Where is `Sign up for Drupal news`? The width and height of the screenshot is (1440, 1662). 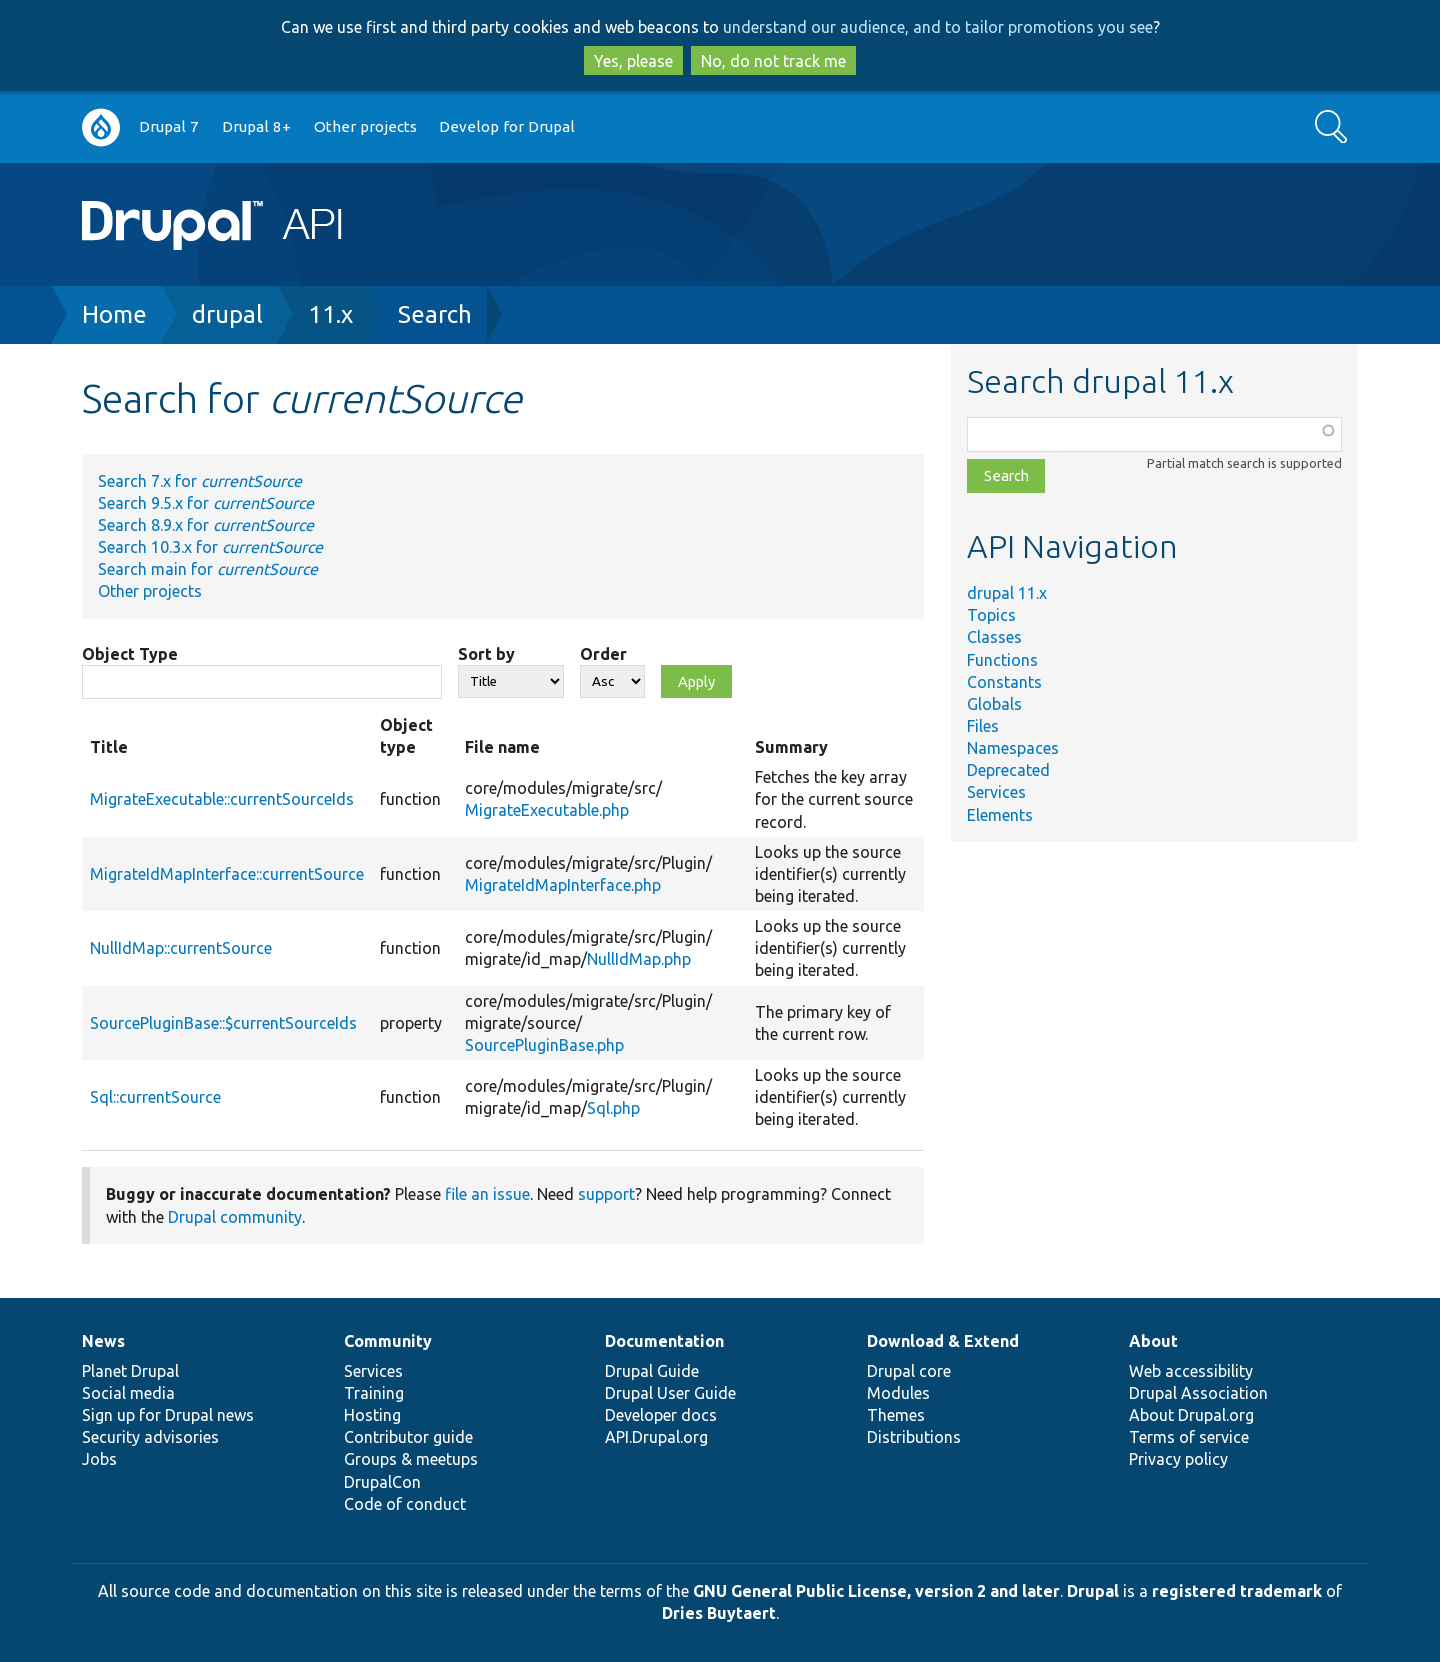 Sign up for Drupal news is located at coordinates (168, 1415).